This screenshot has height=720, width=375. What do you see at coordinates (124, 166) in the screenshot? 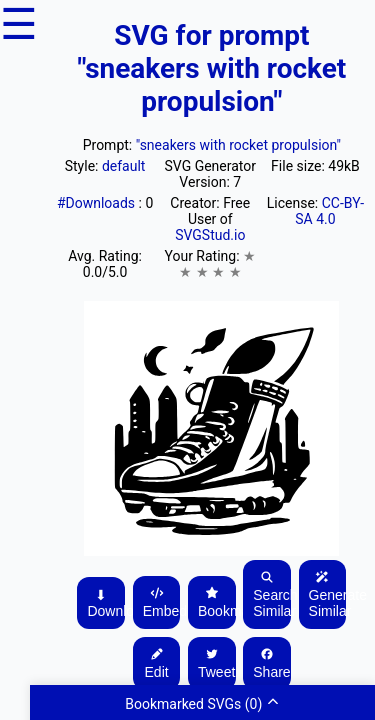
I see `default` at bounding box center [124, 166].